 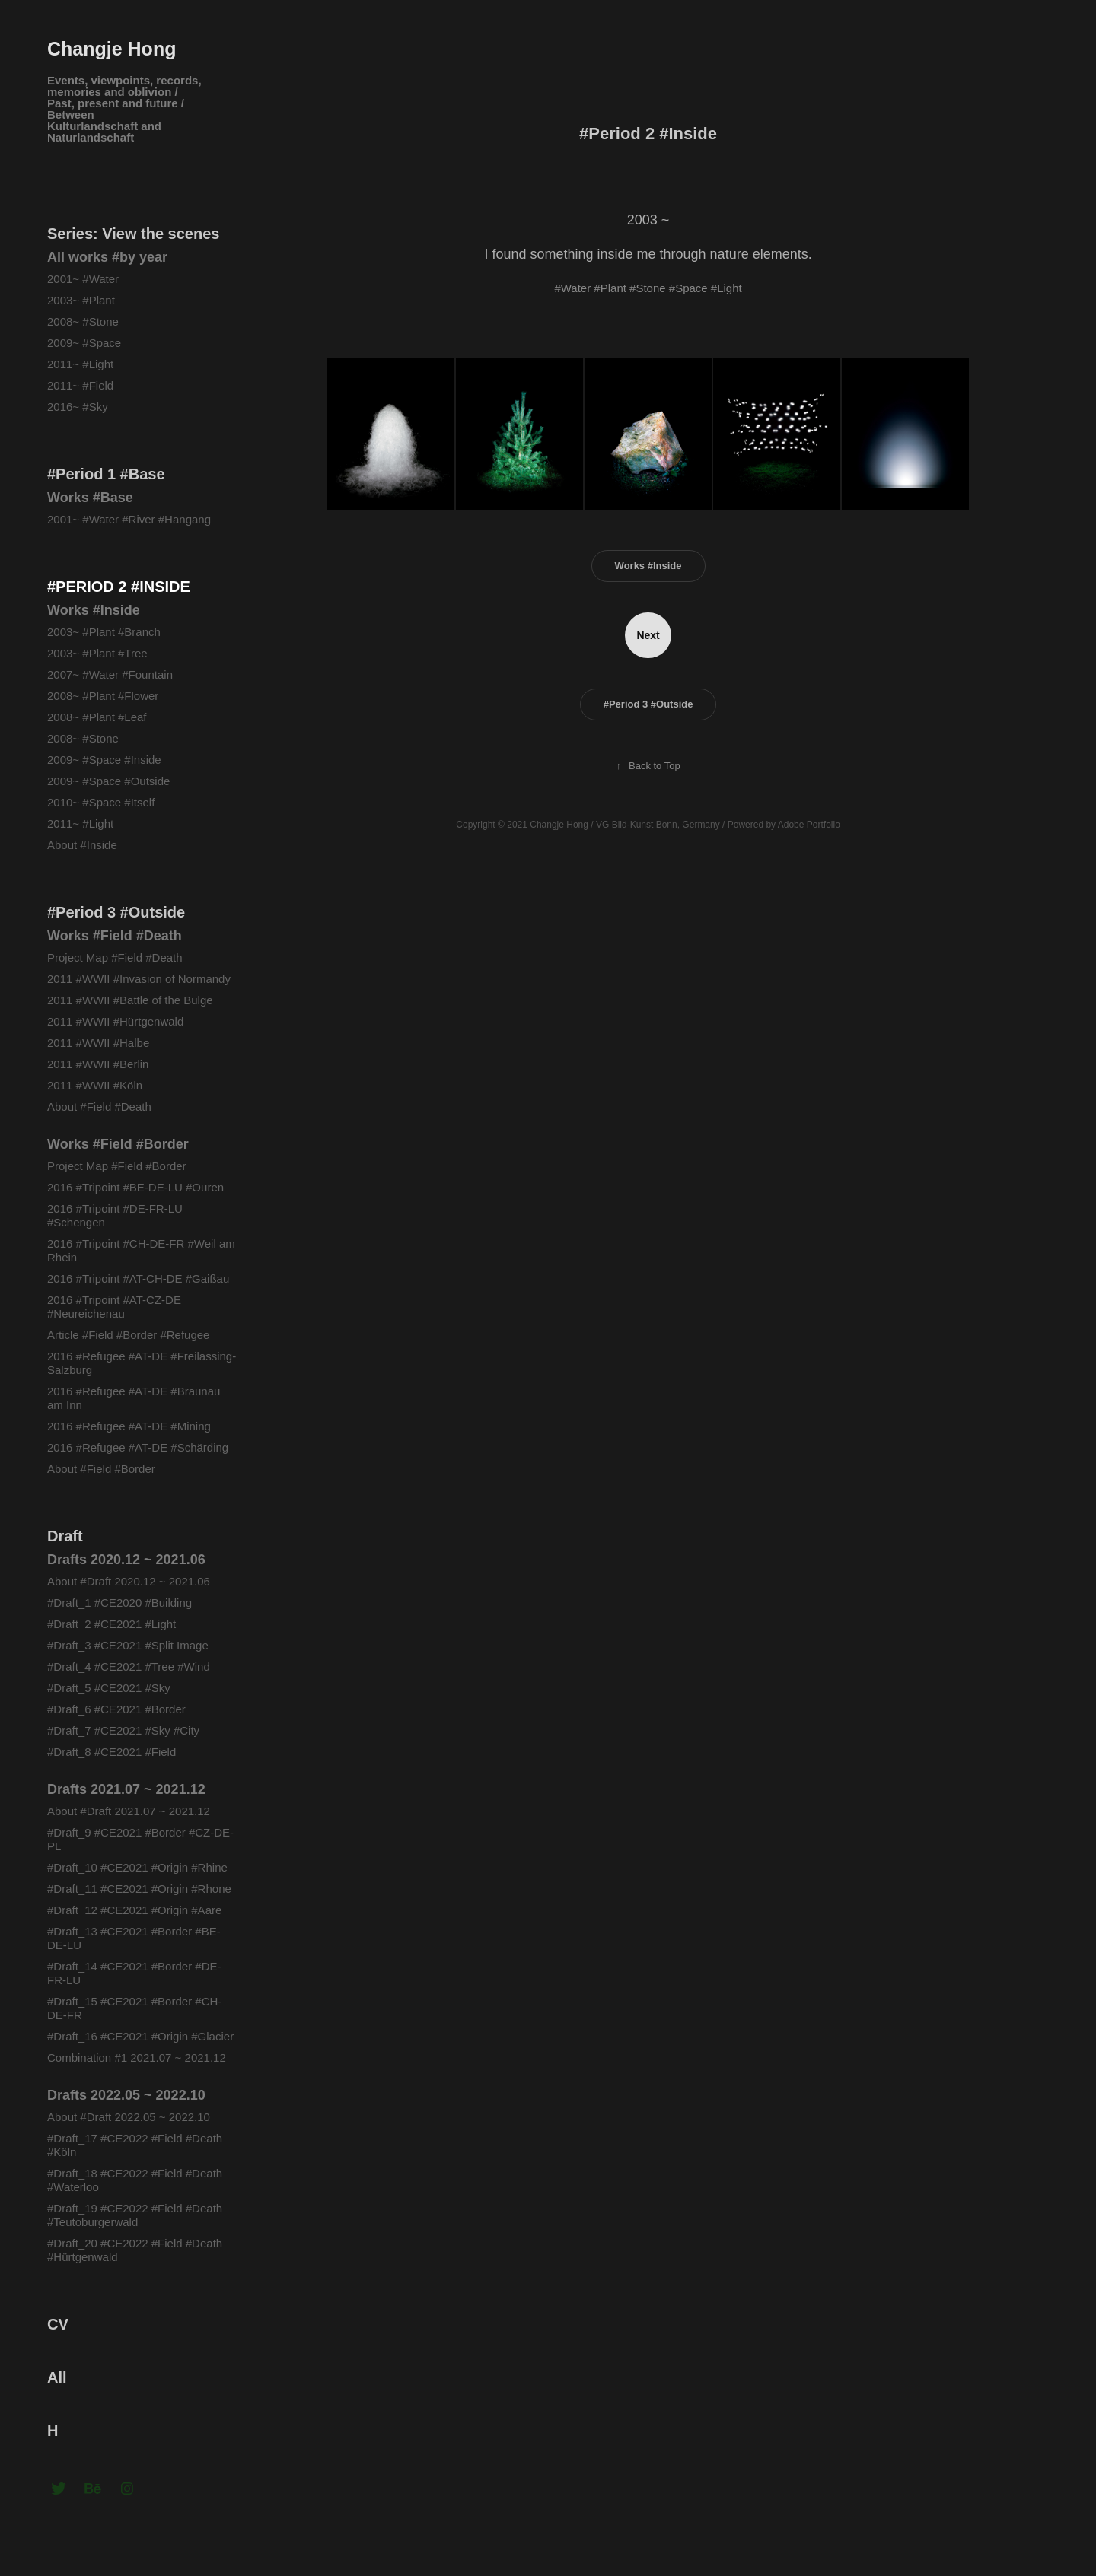 What do you see at coordinates (138, 1278) in the screenshot?
I see `2016 #Tripoint #AT-CH-DE #Gaißau` at bounding box center [138, 1278].